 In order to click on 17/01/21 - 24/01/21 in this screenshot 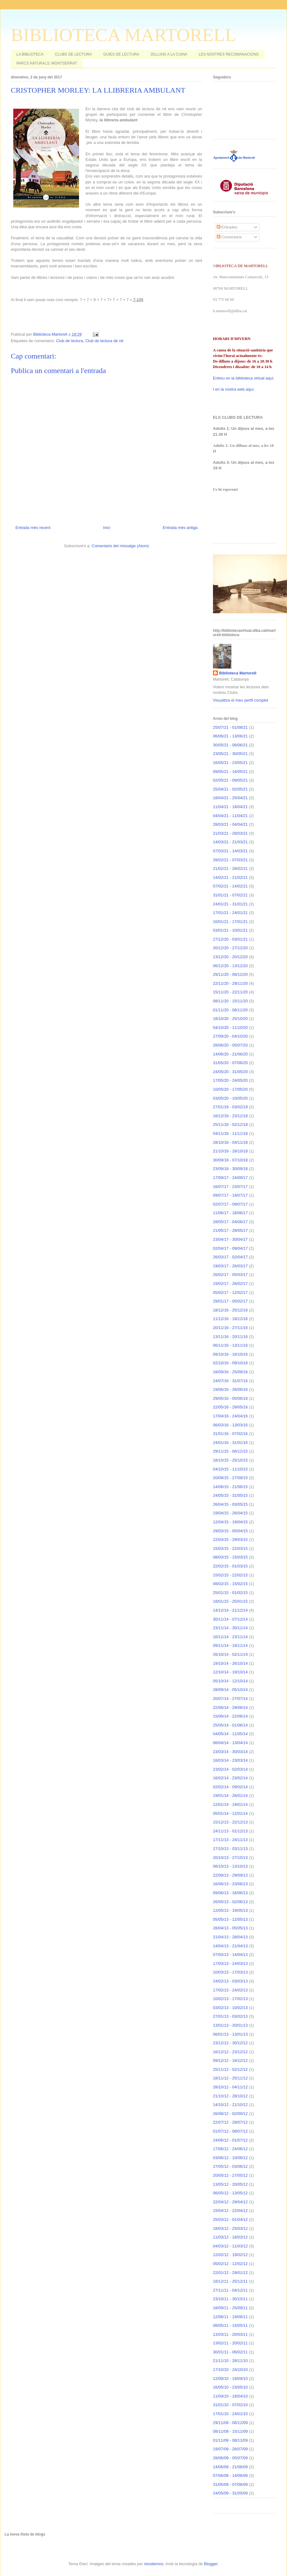, I will do `click(230, 912)`.